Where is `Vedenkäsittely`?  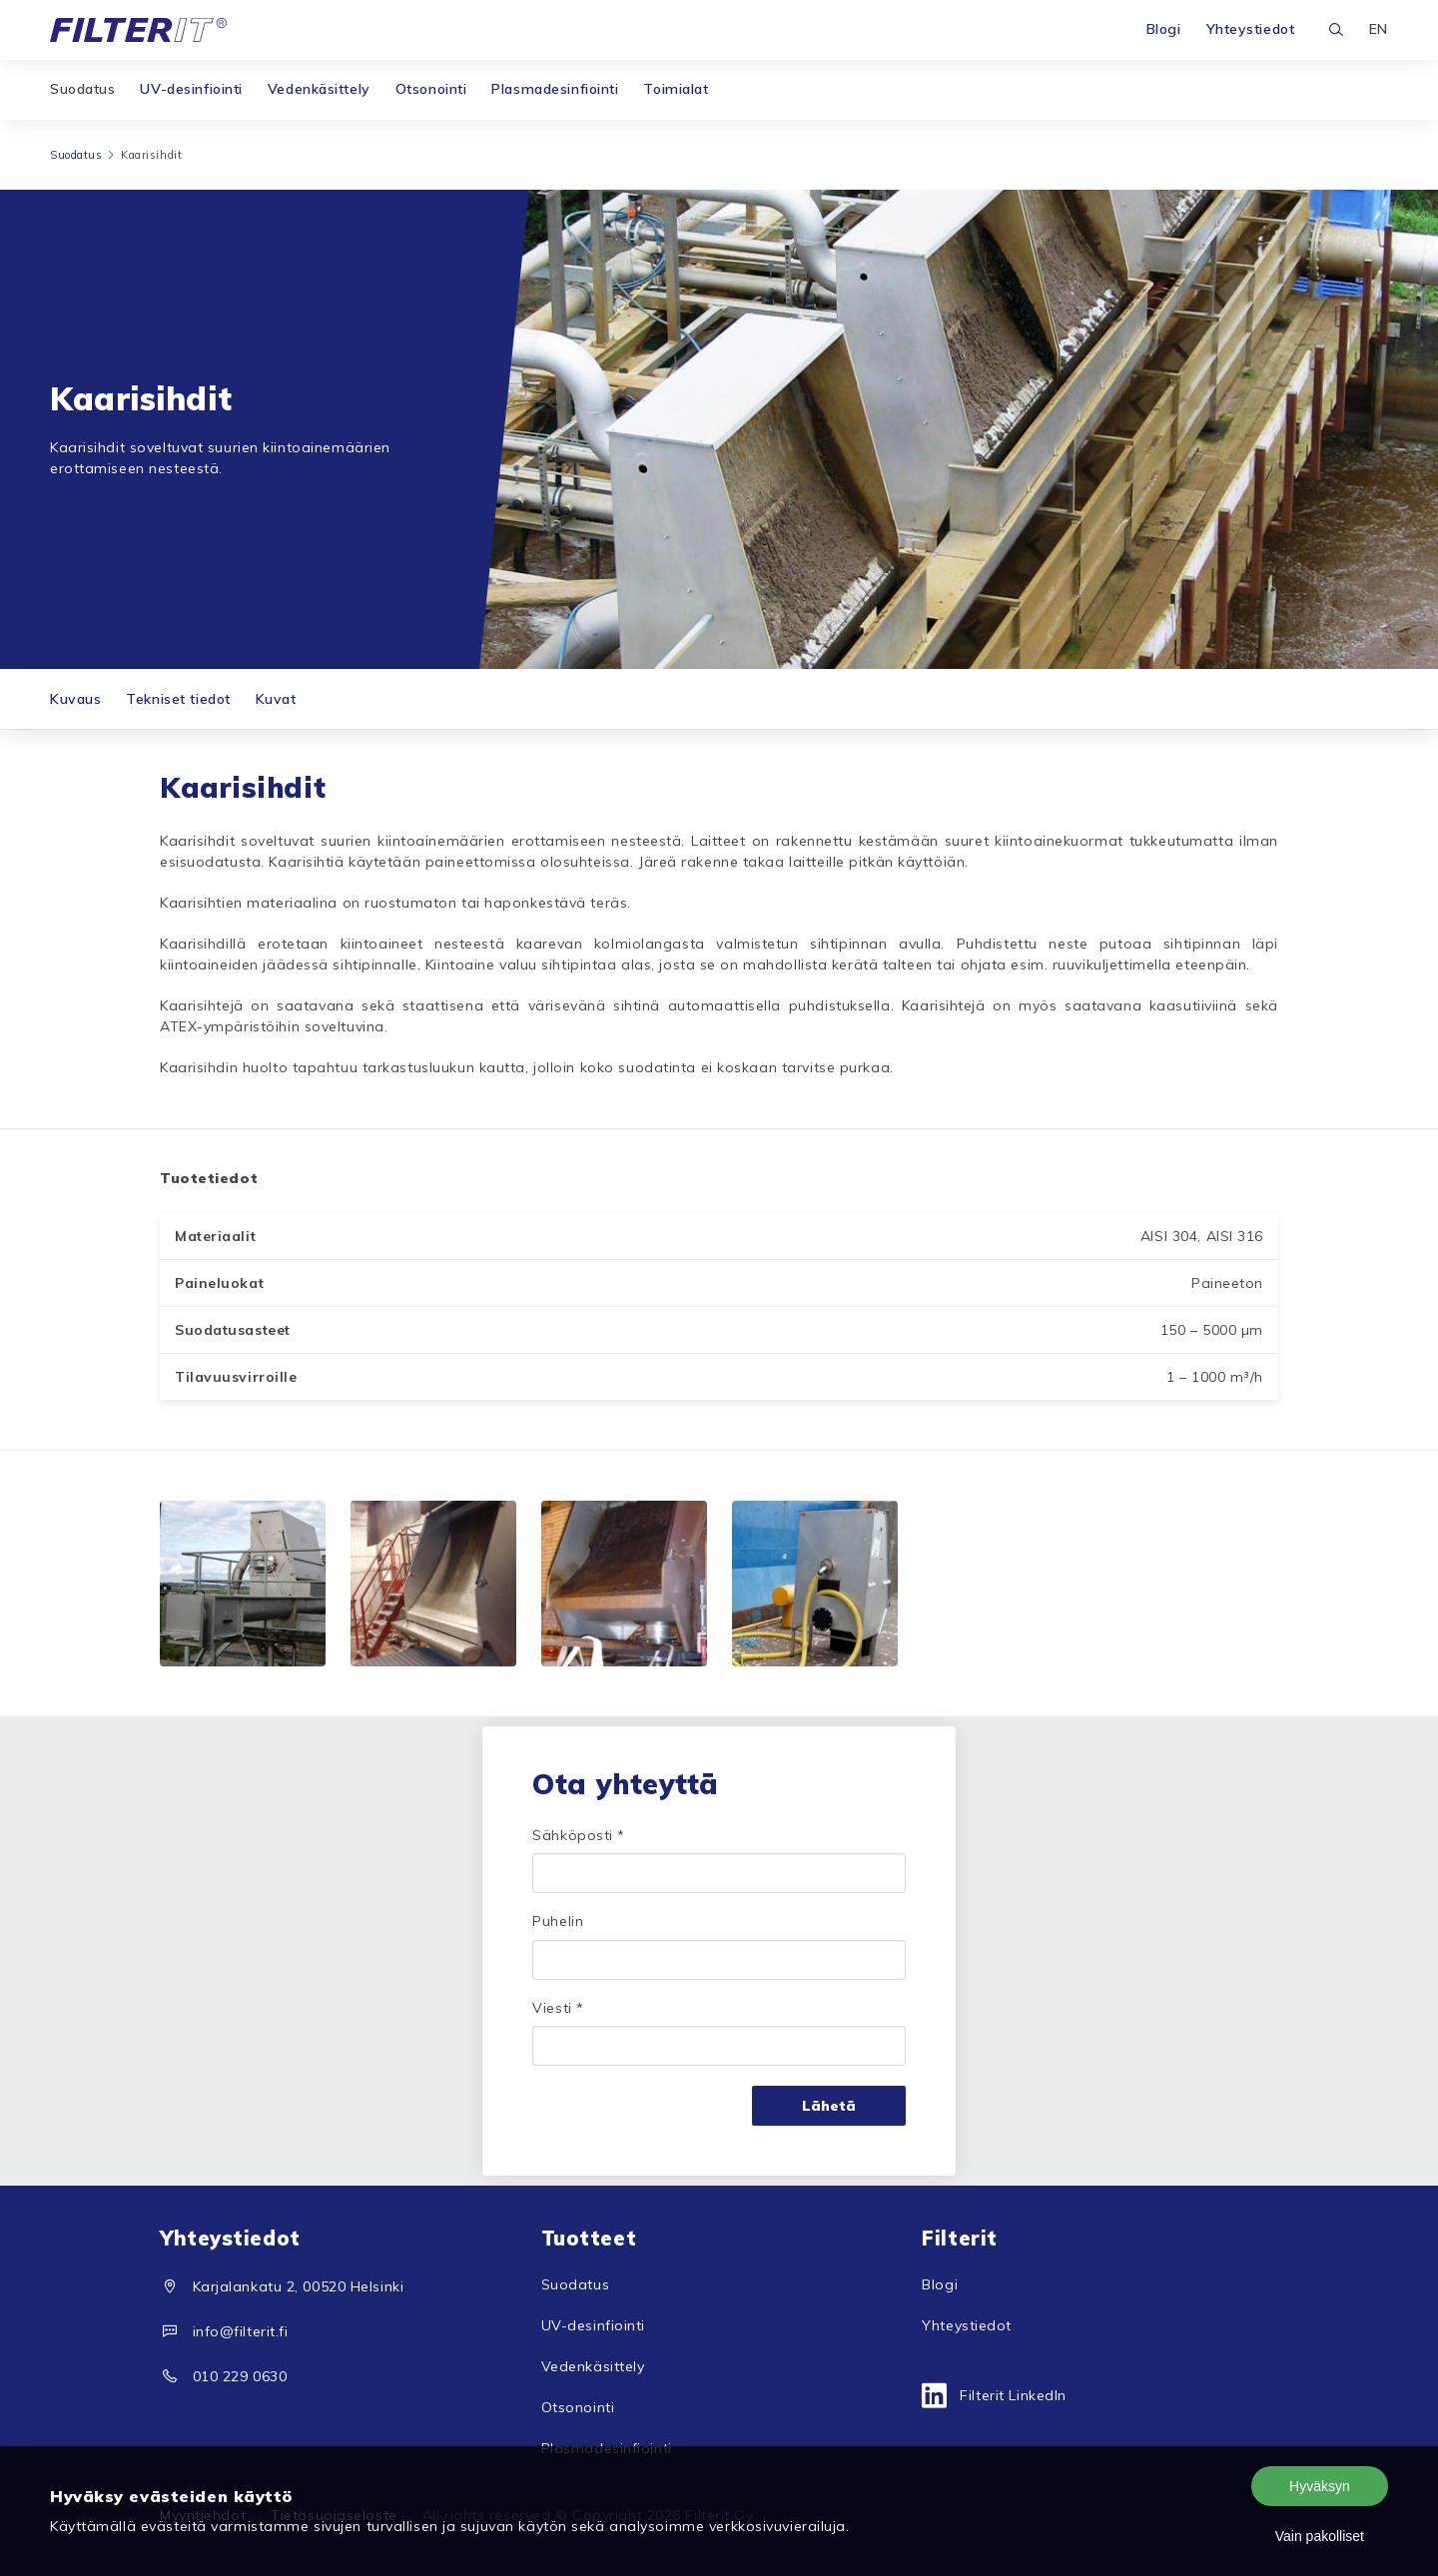 Vedenkäsittely is located at coordinates (319, 89).